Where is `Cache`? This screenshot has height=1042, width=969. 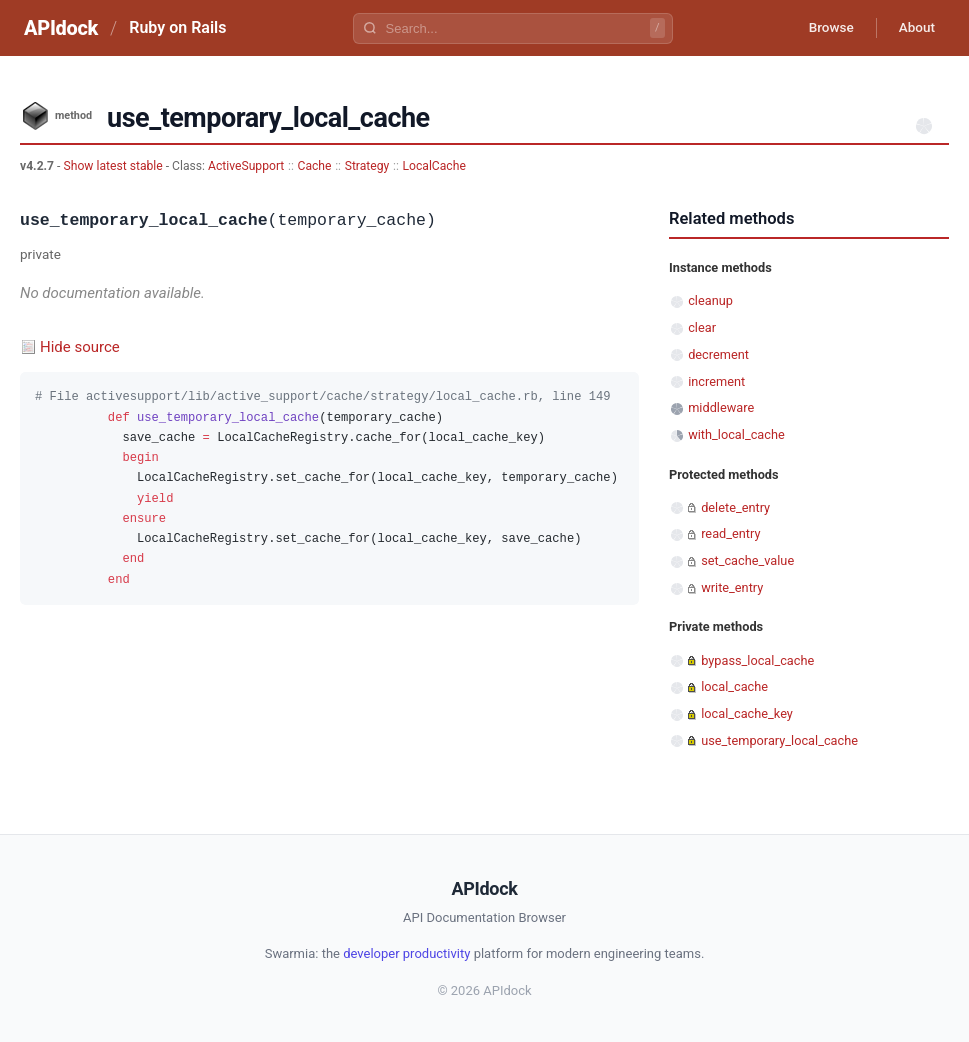 Cache is located at coordinates (315, 166).